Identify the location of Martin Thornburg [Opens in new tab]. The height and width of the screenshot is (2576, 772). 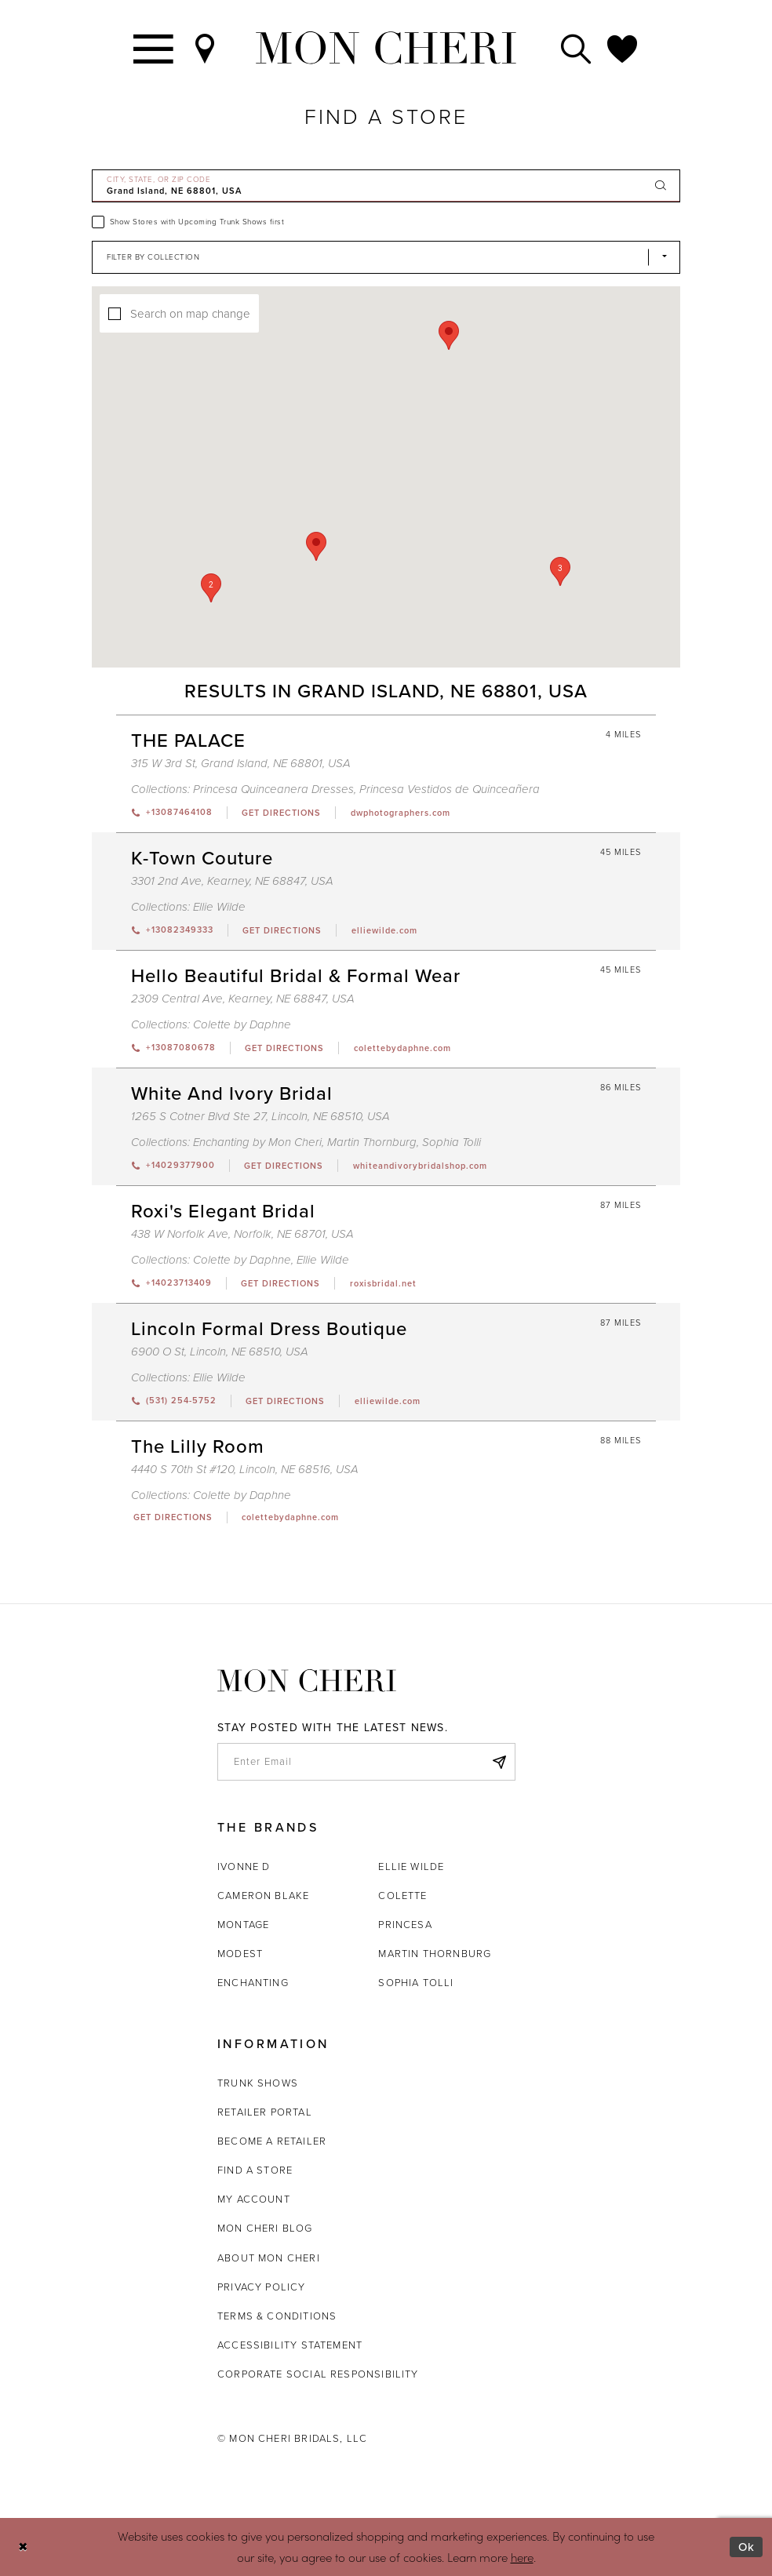
(434, 1953).